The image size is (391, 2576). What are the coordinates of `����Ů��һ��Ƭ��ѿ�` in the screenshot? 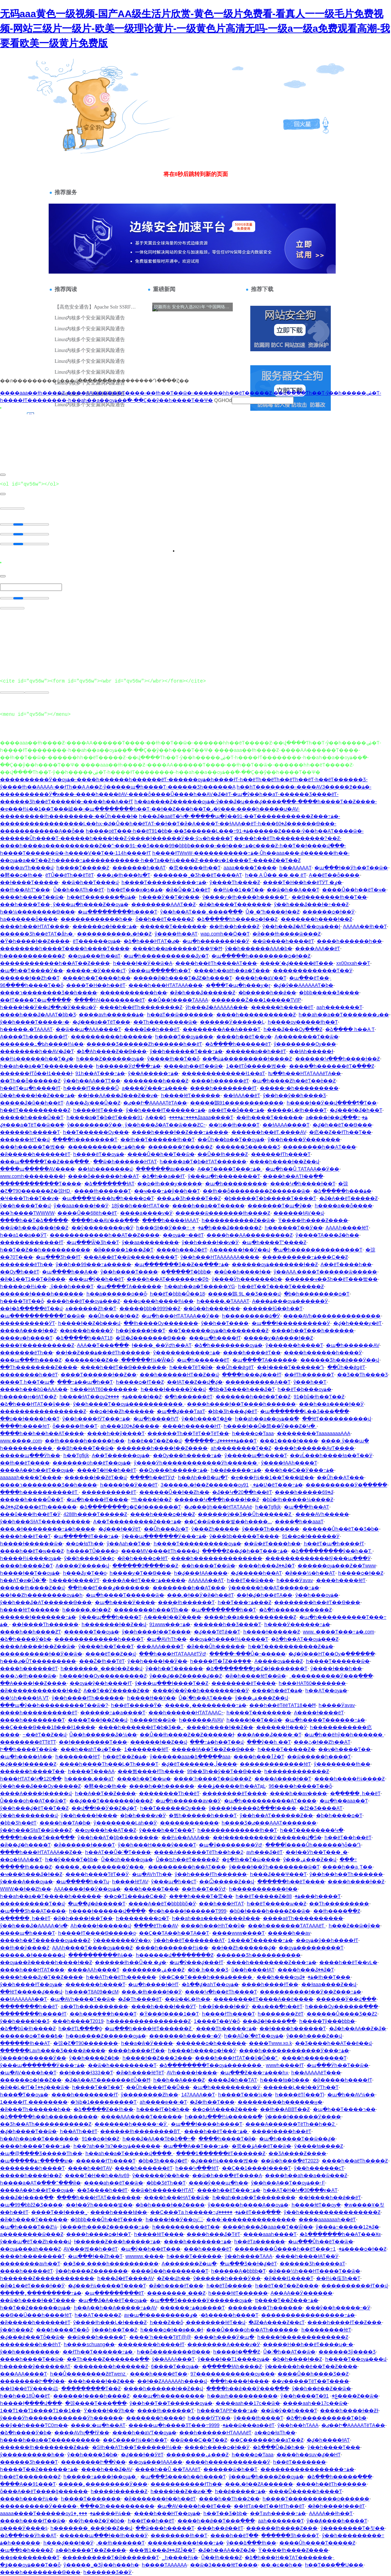 It's located at (161, 1154).